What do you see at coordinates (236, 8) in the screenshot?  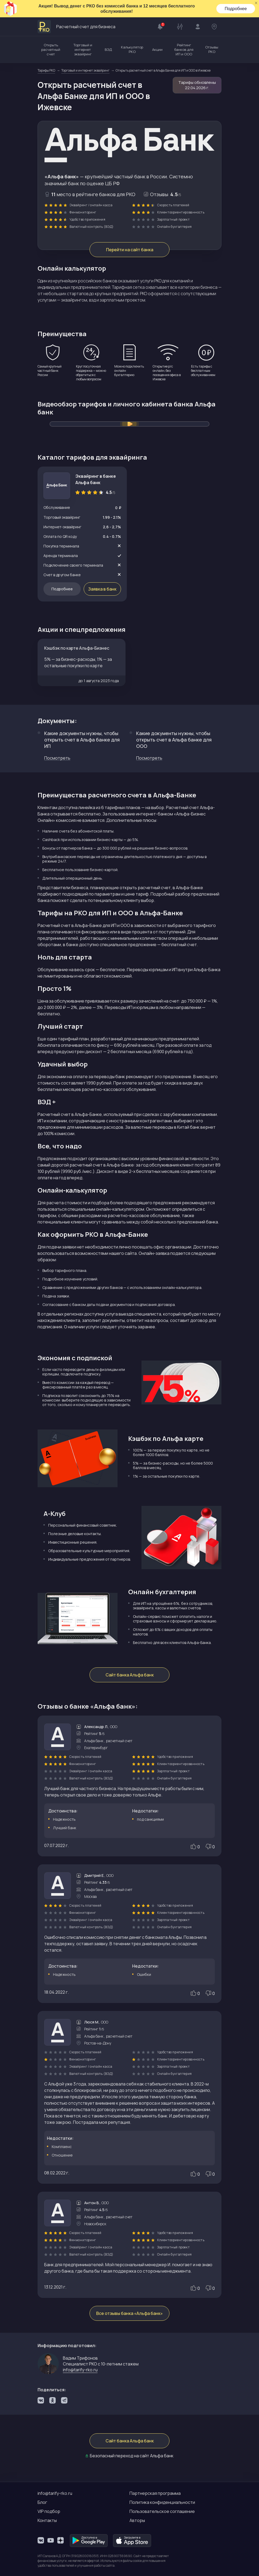 I see `Подробнее` at bounding box center [236, 8].